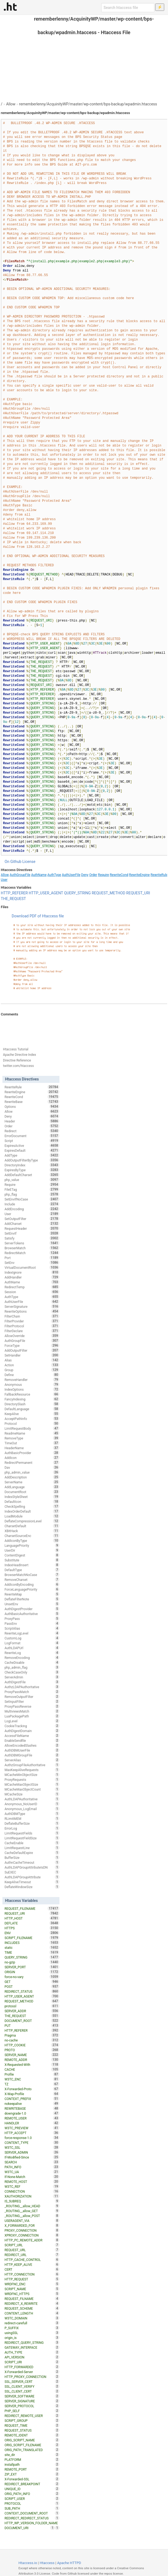  Describe the element at coordinates (32, 2094) in the screenshot. I see `X-Wap-Profile` at that location.